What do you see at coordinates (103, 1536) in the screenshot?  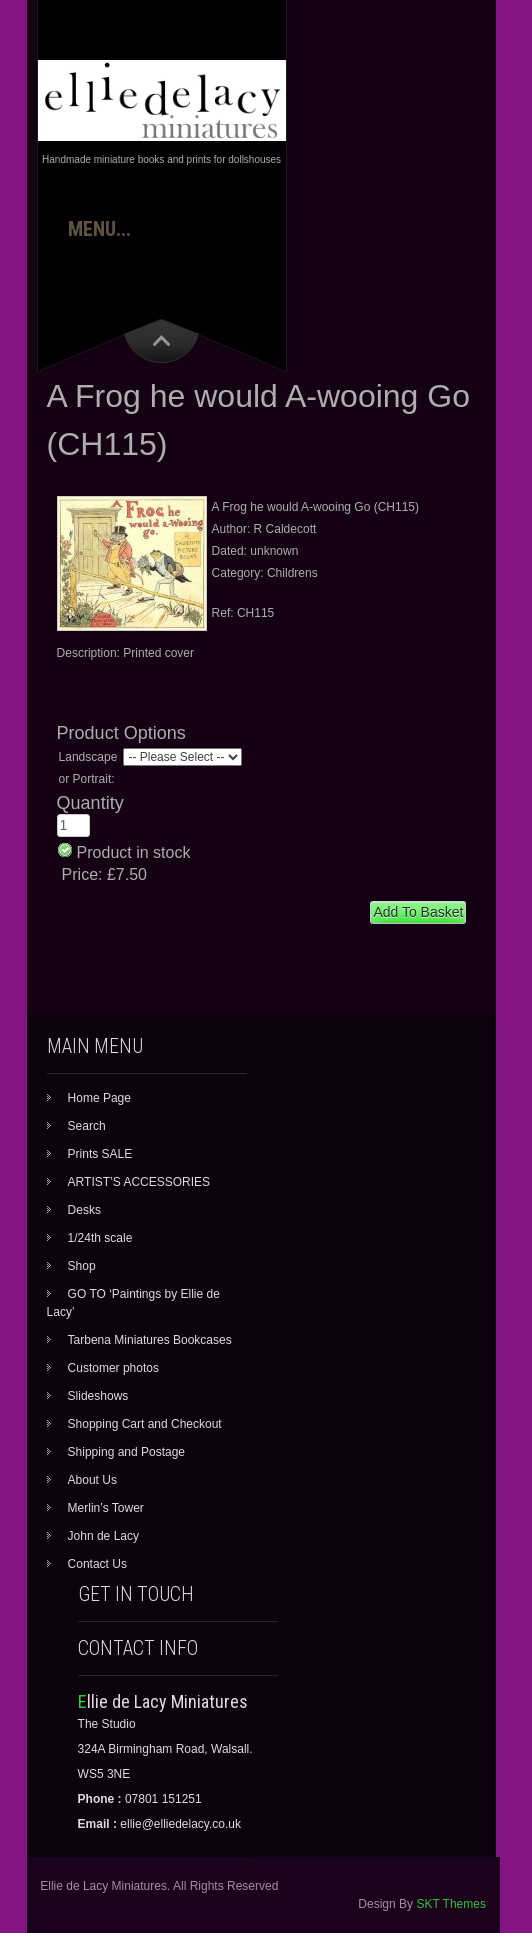 I see `John de Lacy` at bounding box center [103, 1536].